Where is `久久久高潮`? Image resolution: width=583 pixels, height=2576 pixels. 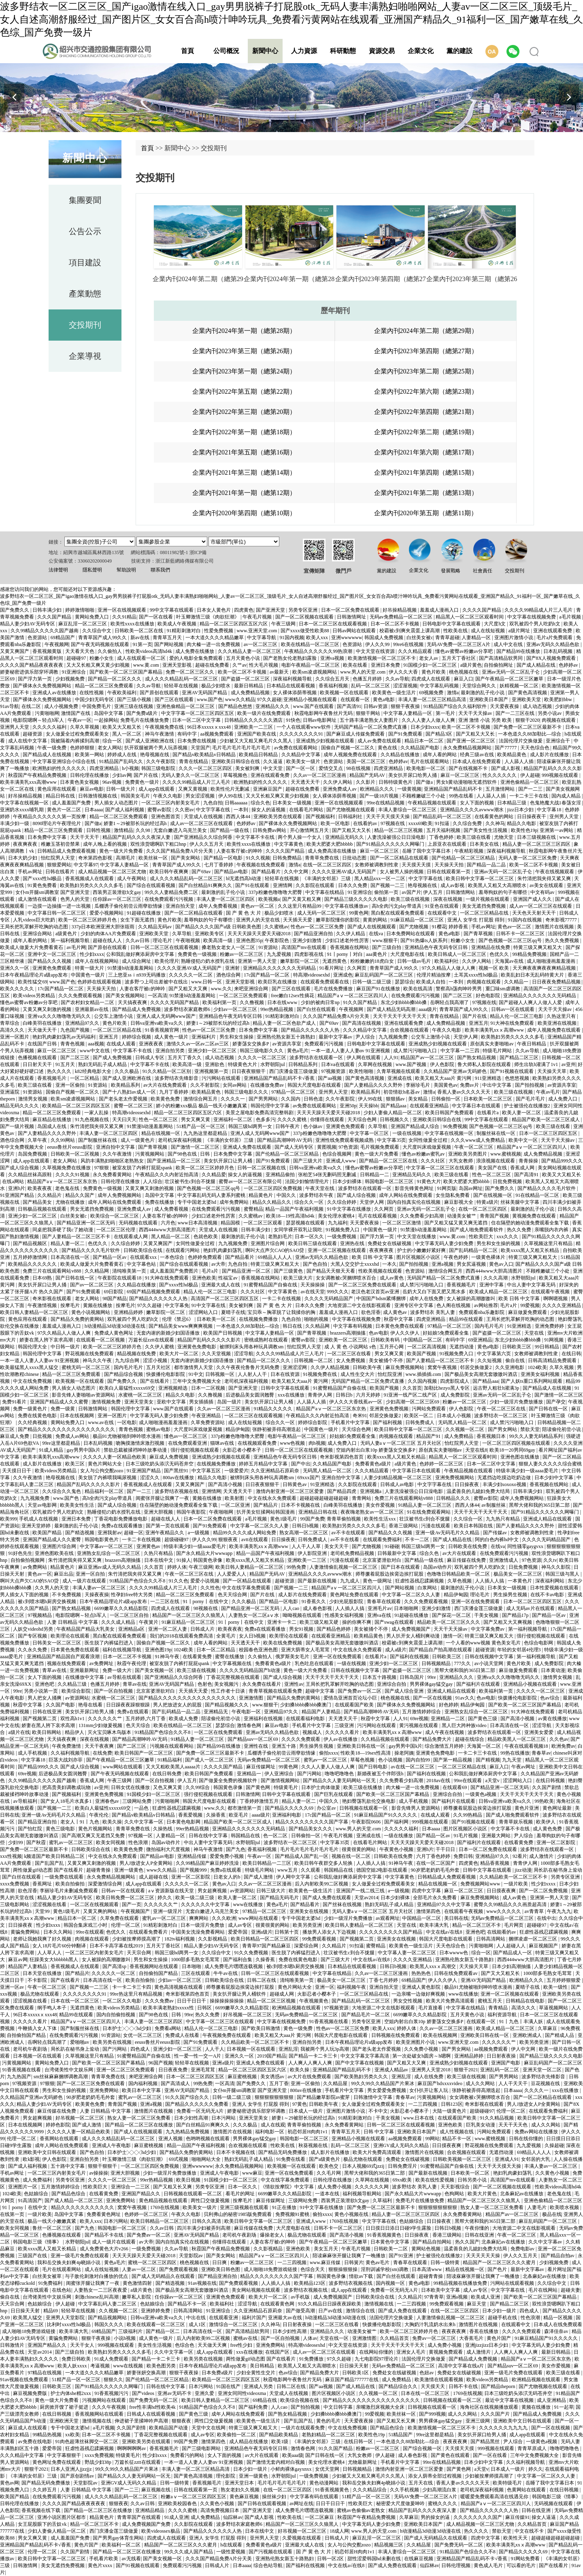 久久久高潮 is located at coordinates (496, 1278).